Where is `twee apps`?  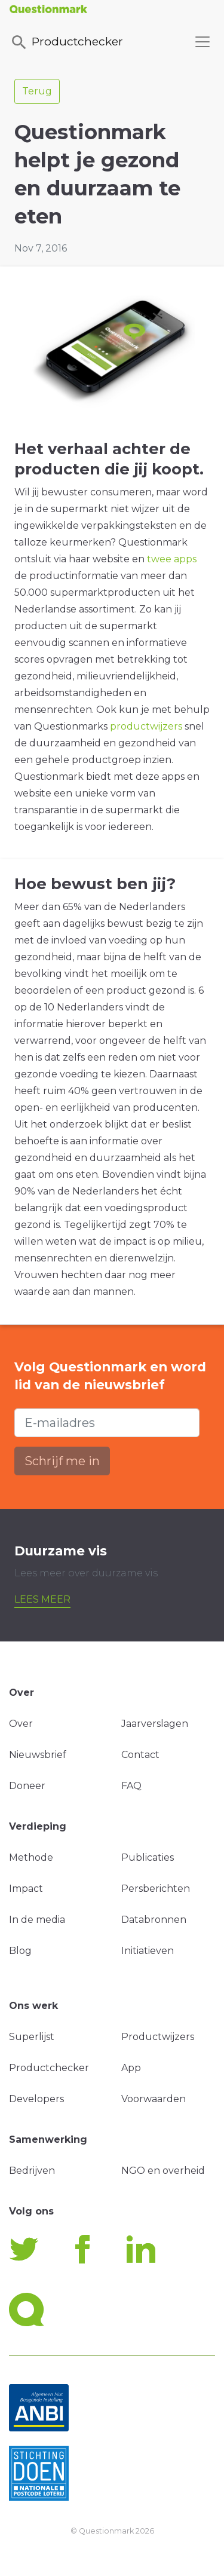 twee apps is located at coordinates (172, 559).